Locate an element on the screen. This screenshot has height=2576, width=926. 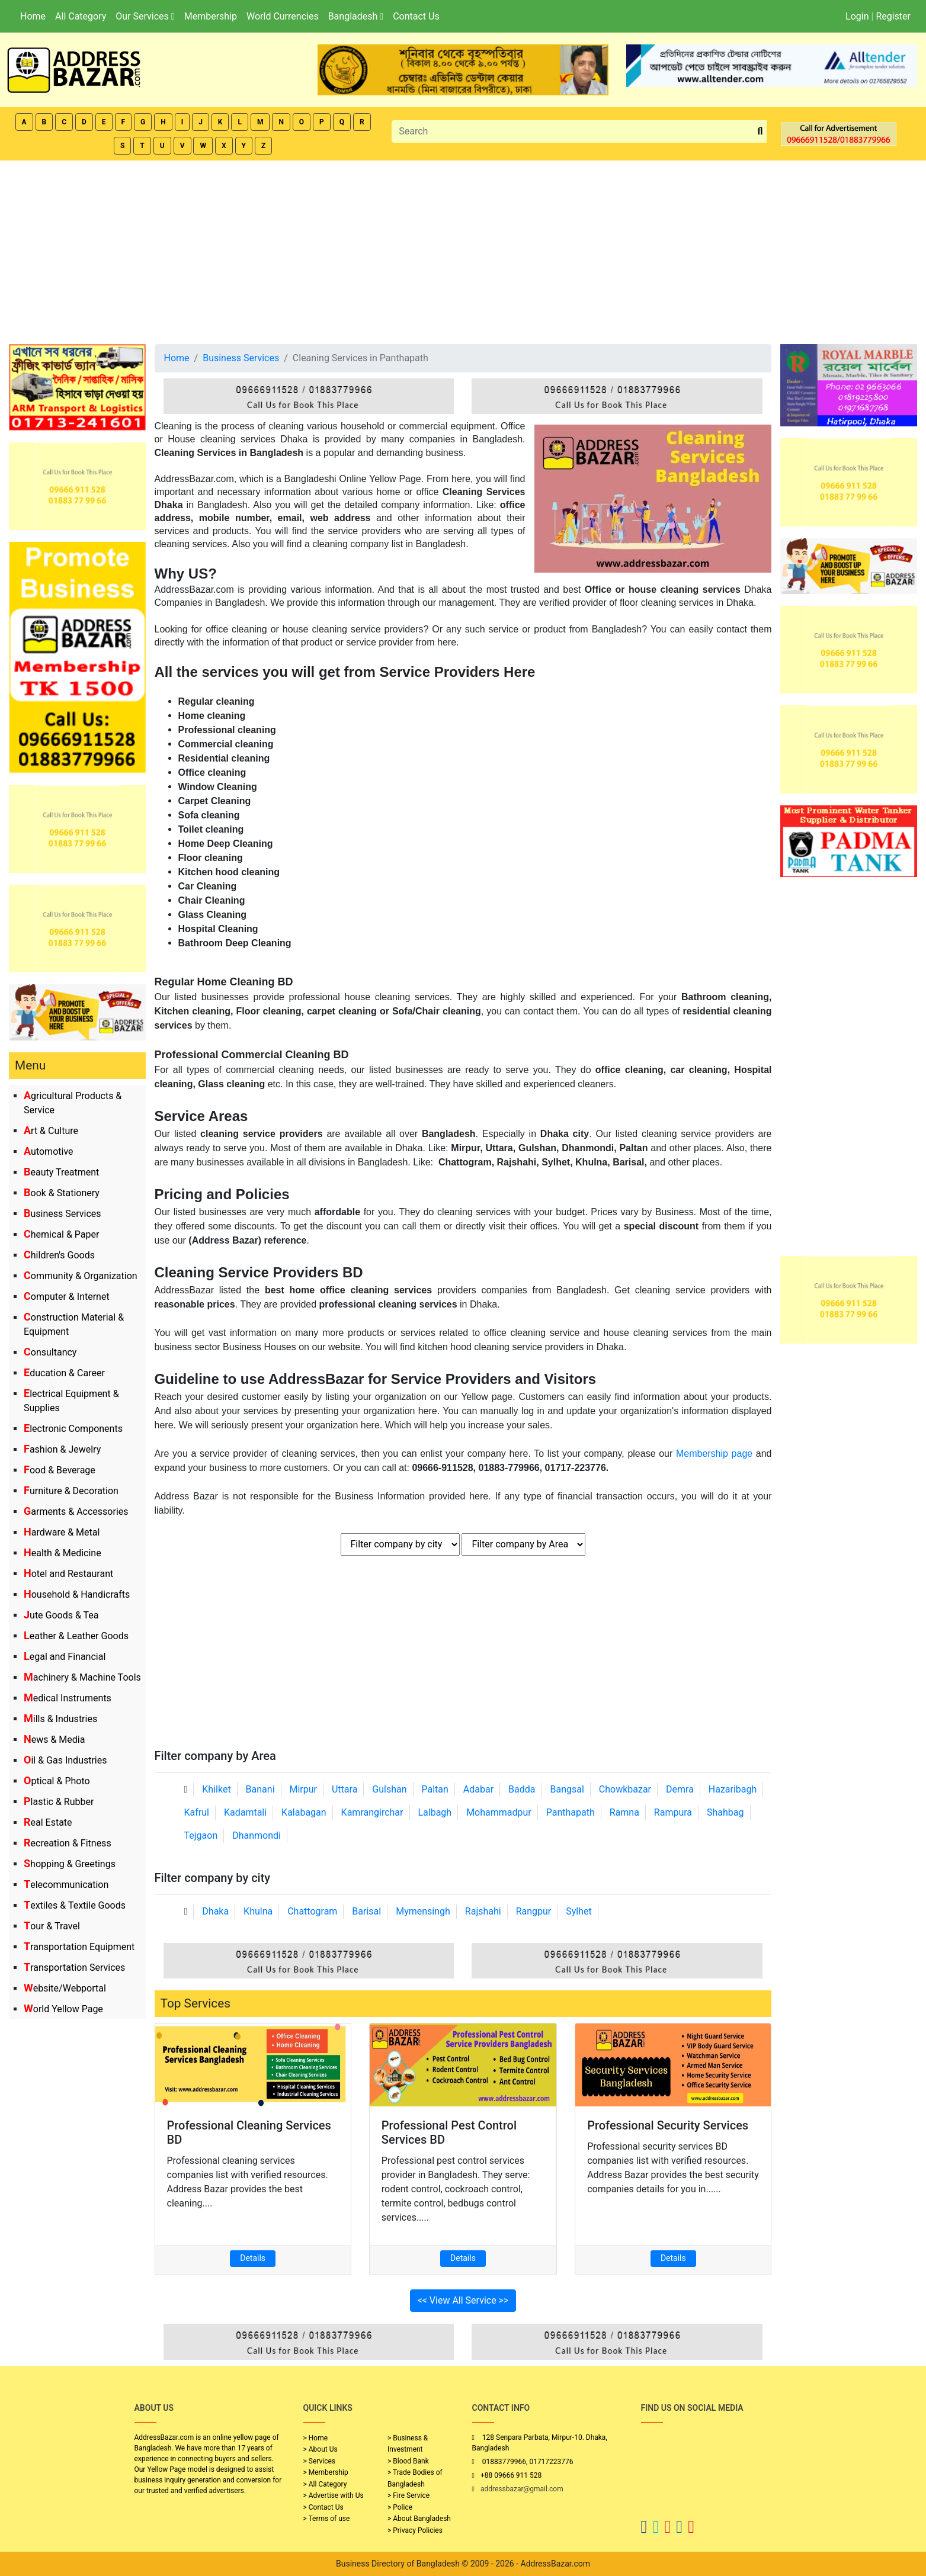
Sylhet is located at coordinates (579, 1911).